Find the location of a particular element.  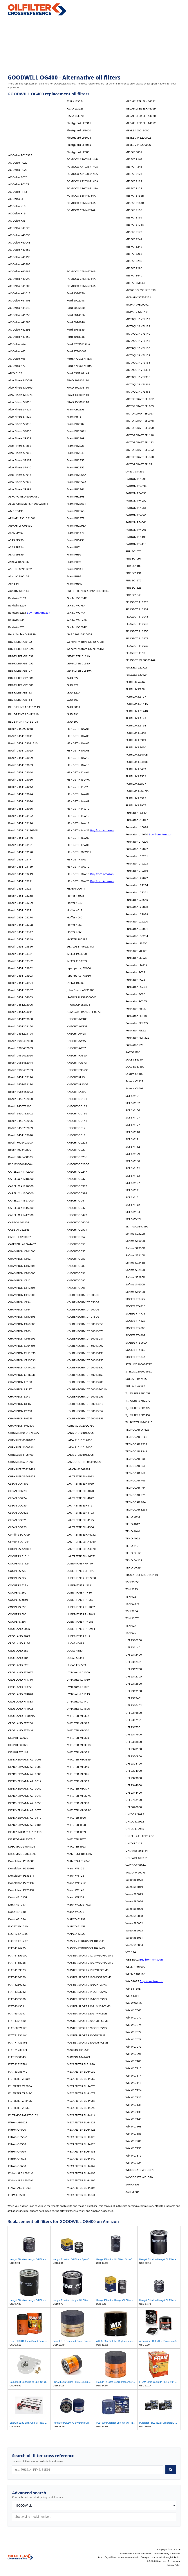

HENGST H142W is located at coordinates (77, 786).